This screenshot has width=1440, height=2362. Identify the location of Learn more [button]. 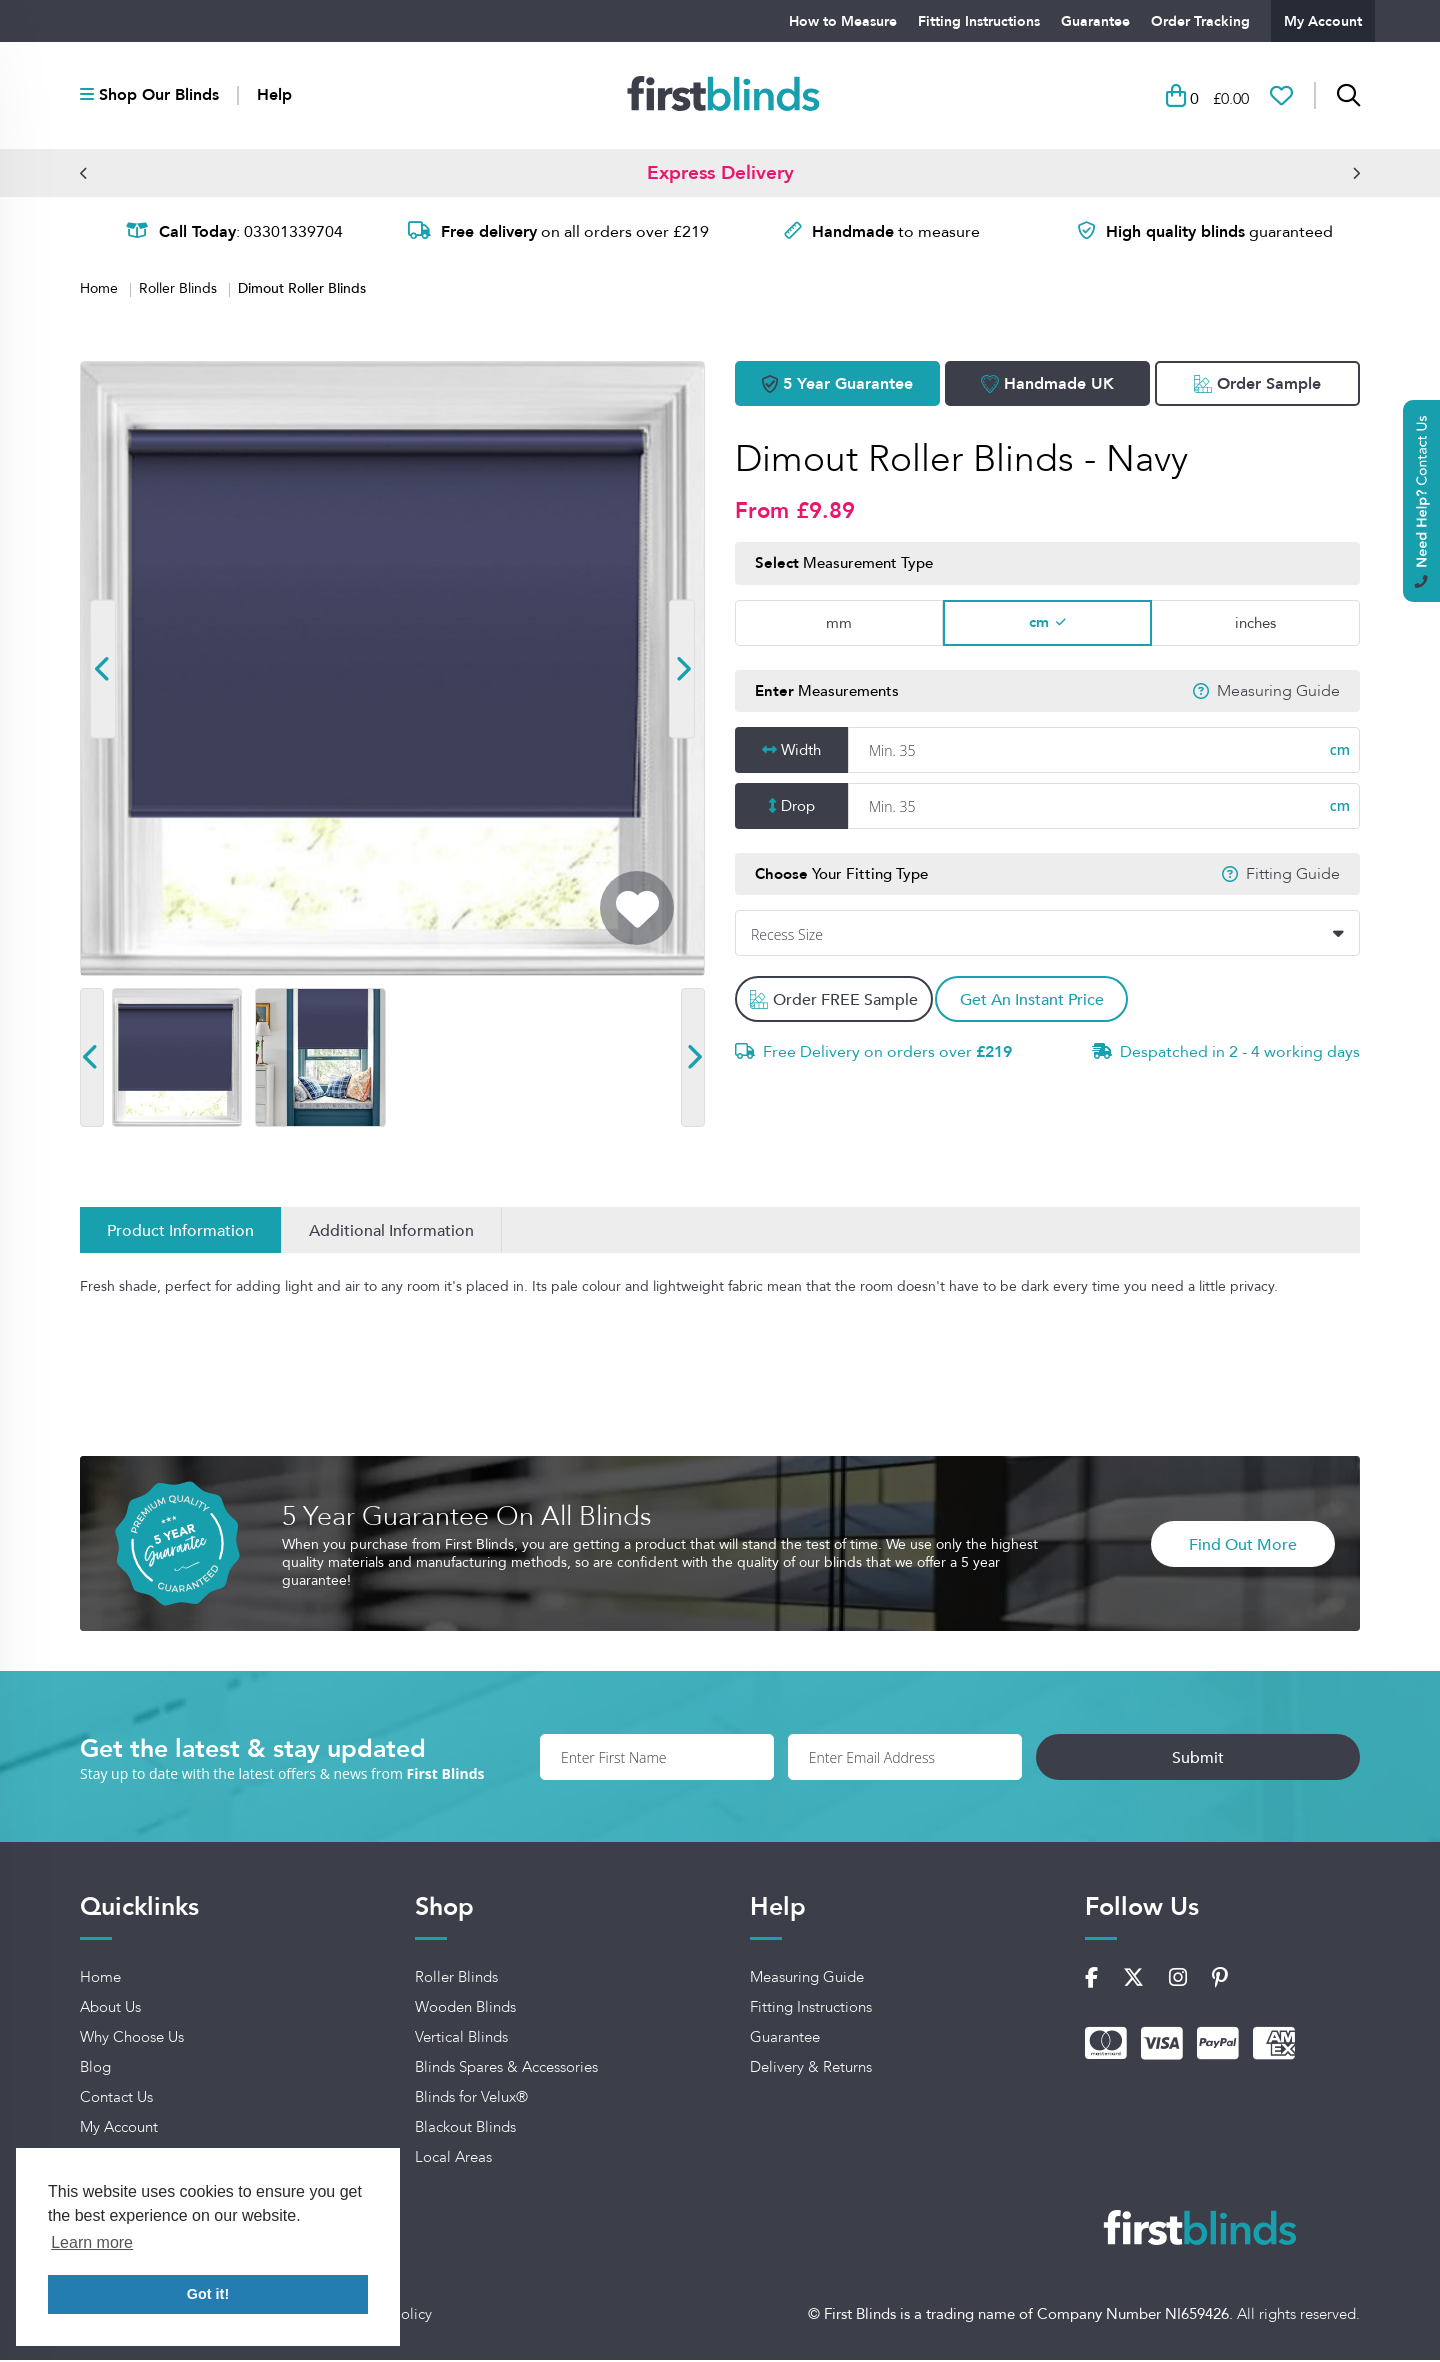
(92, 2242).